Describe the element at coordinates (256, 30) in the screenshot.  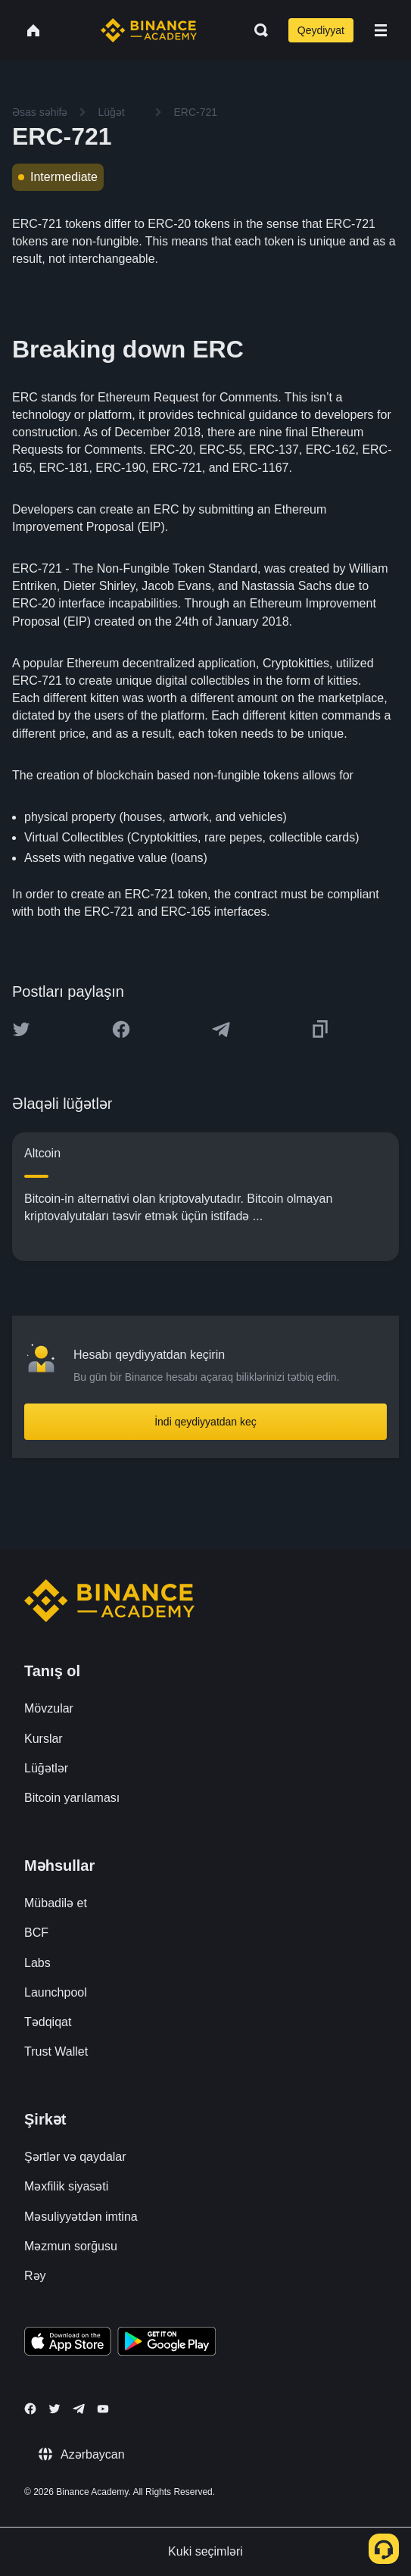
I see `[Open search bar]` at that location.